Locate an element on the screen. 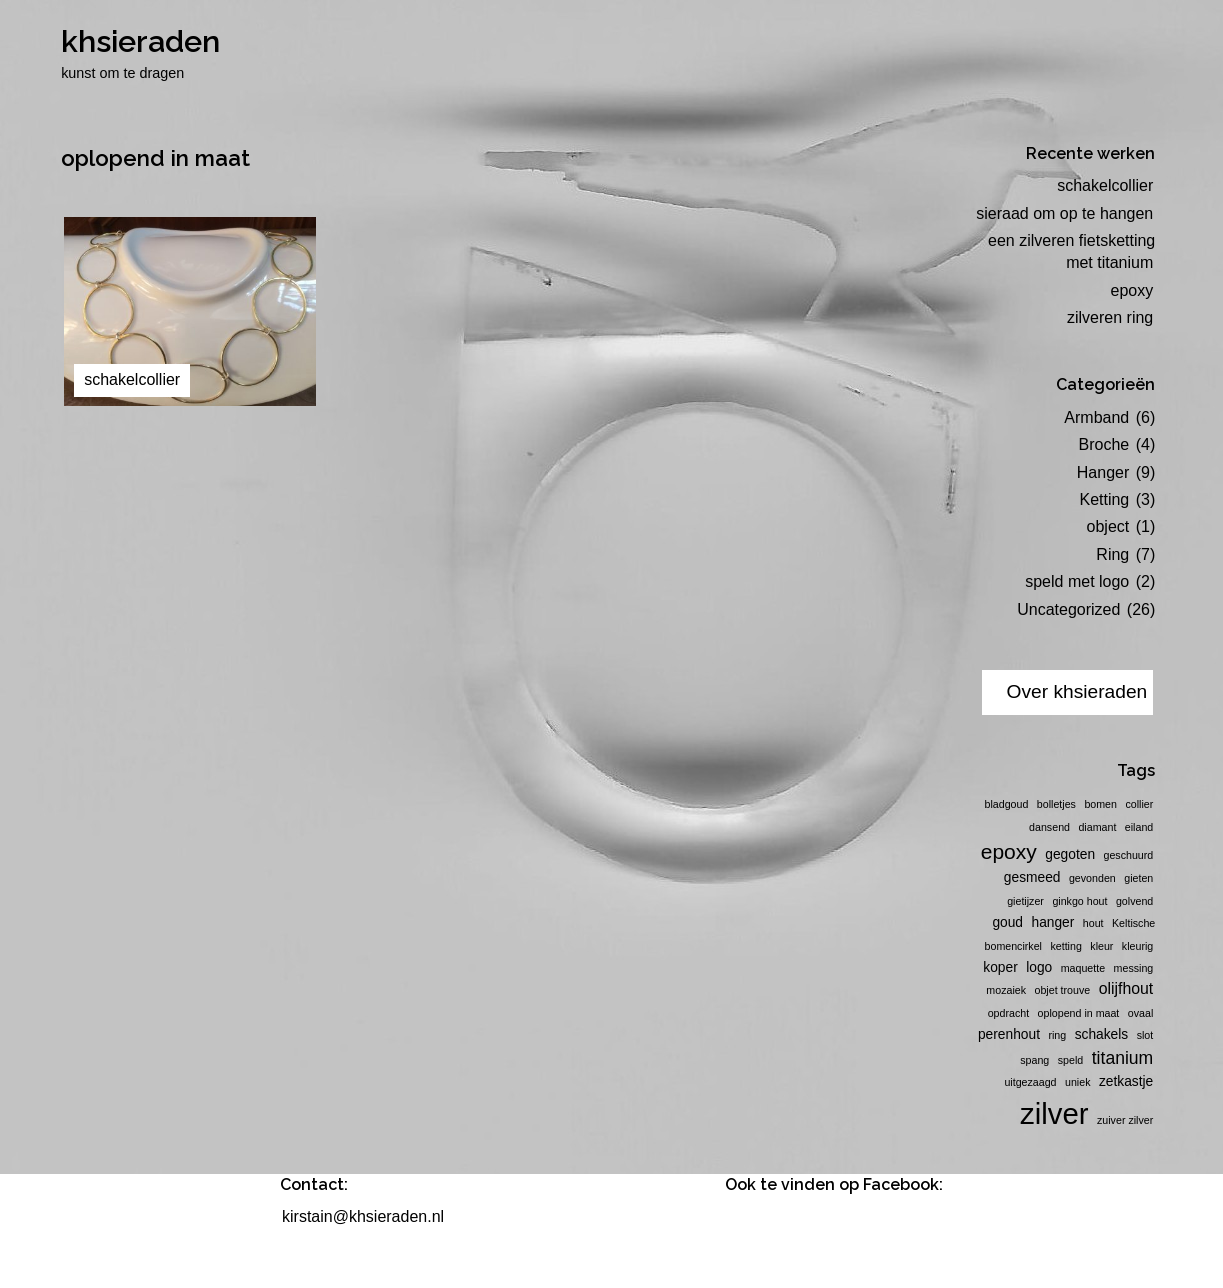 This screenshot has width=1223, height=1288. zilveren ring is located at coordinates (1110, 317).